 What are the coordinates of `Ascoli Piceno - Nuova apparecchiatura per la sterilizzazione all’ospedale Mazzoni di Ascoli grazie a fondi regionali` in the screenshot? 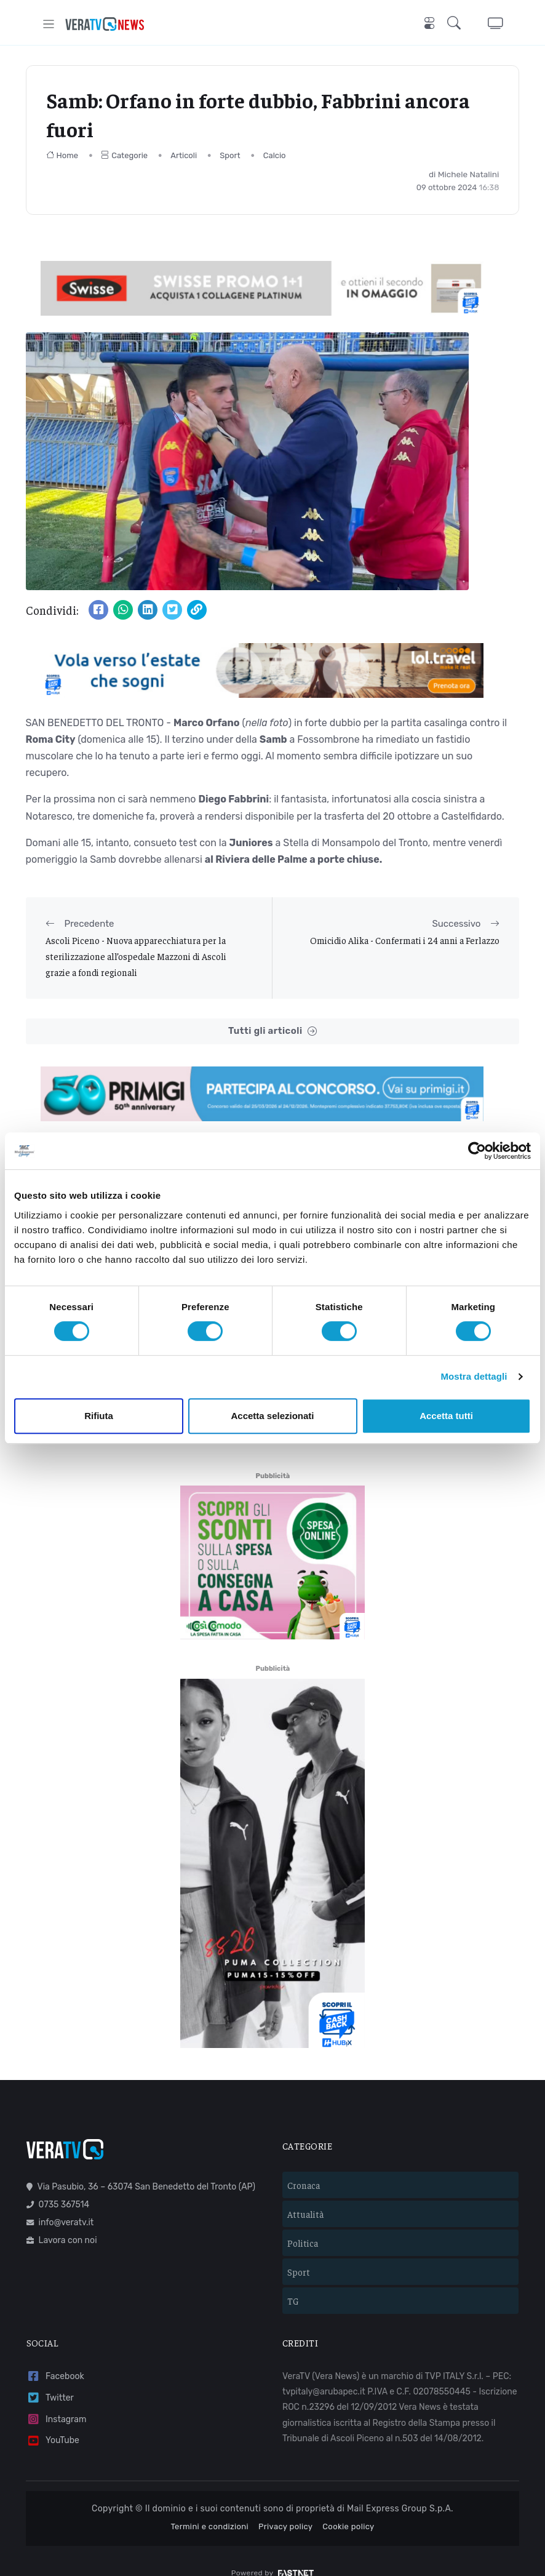 It's located at (136, 956).